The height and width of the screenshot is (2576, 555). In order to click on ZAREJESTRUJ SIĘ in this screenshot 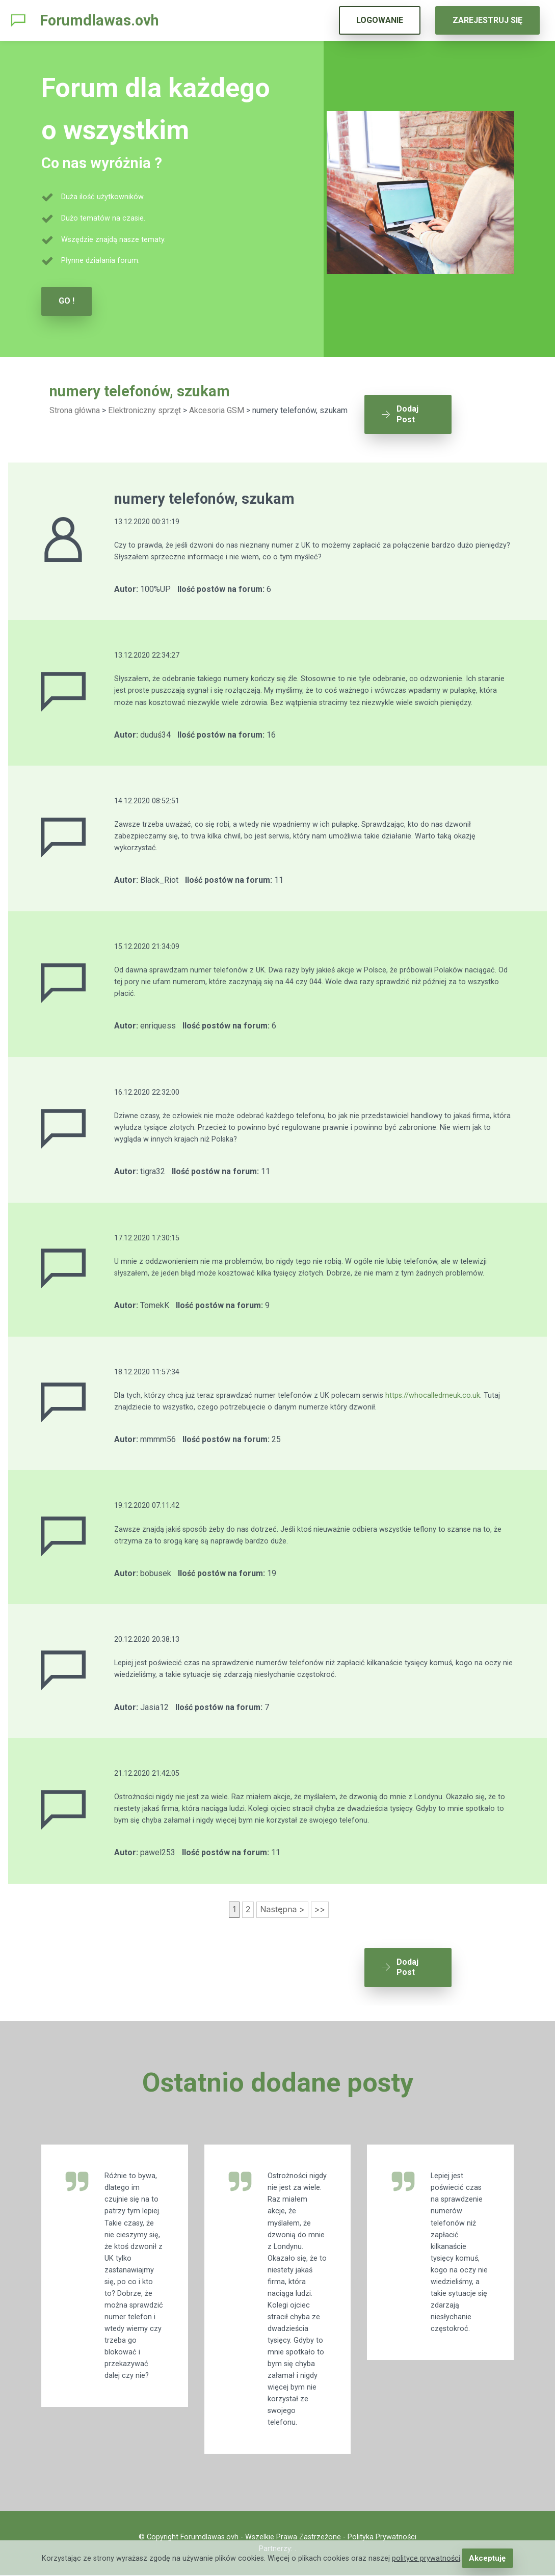, I will do `click(487, 20)`.